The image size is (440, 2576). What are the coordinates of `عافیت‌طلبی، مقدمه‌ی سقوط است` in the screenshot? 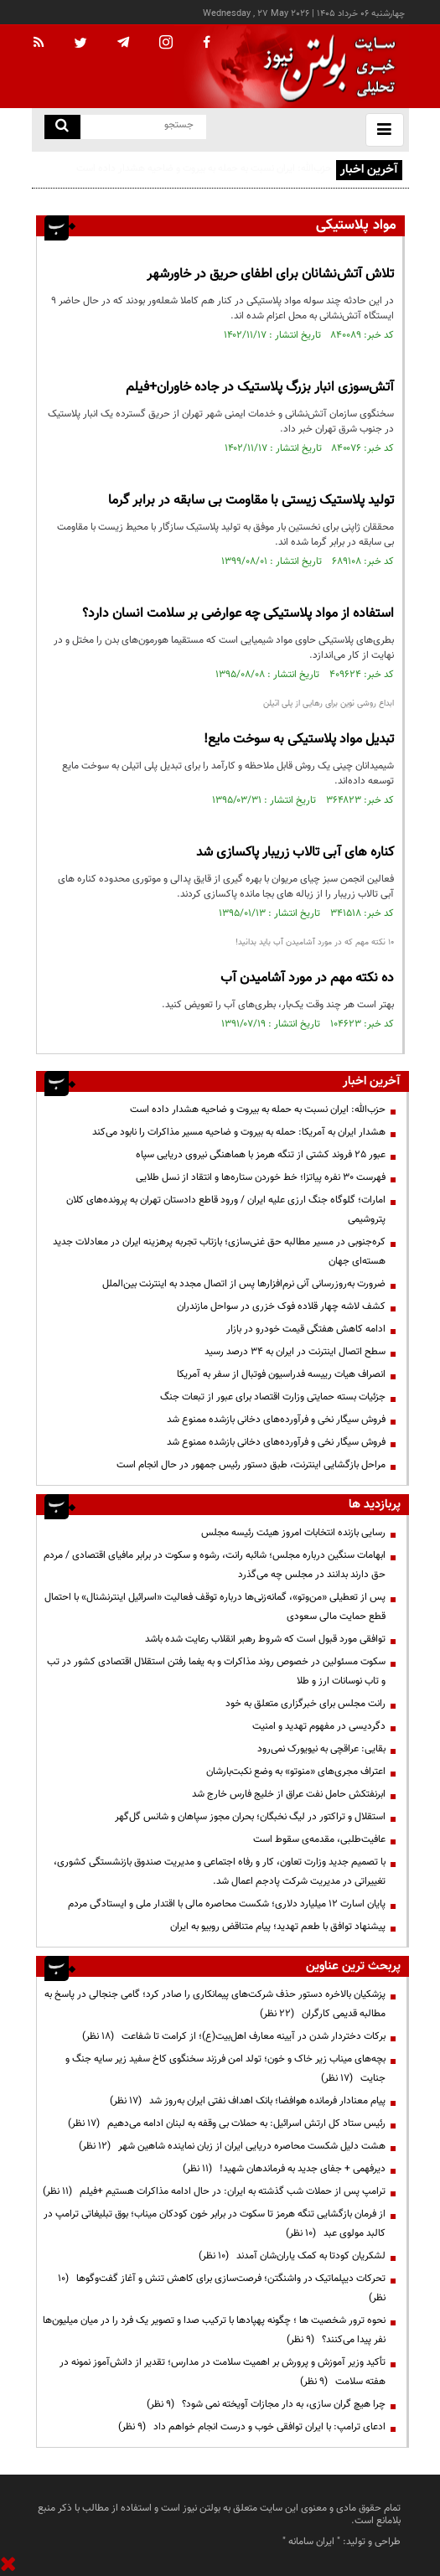 It's located at (319, 1839).